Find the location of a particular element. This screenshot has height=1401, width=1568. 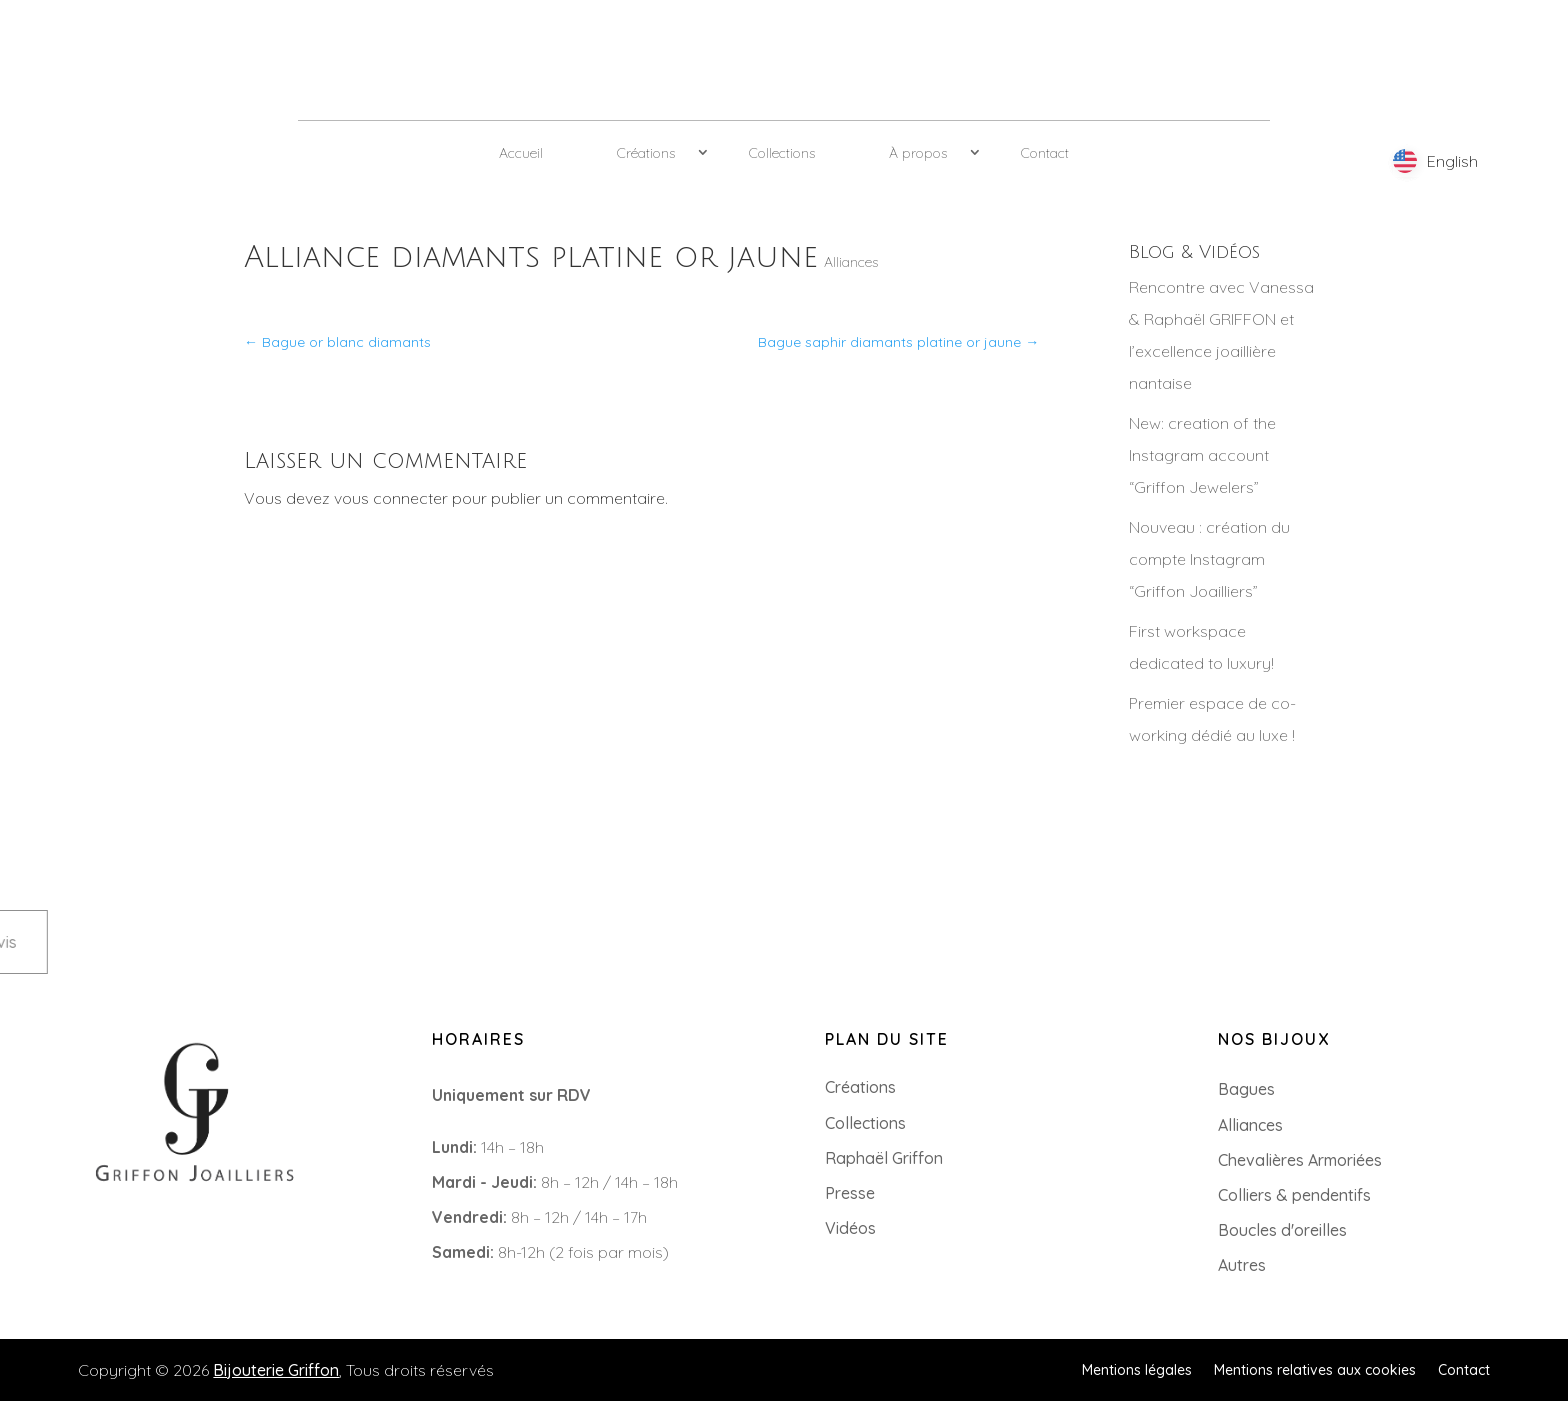

8 Rue du Roi Albert, 44000 Nantes is located at coordinates (167, 1264).